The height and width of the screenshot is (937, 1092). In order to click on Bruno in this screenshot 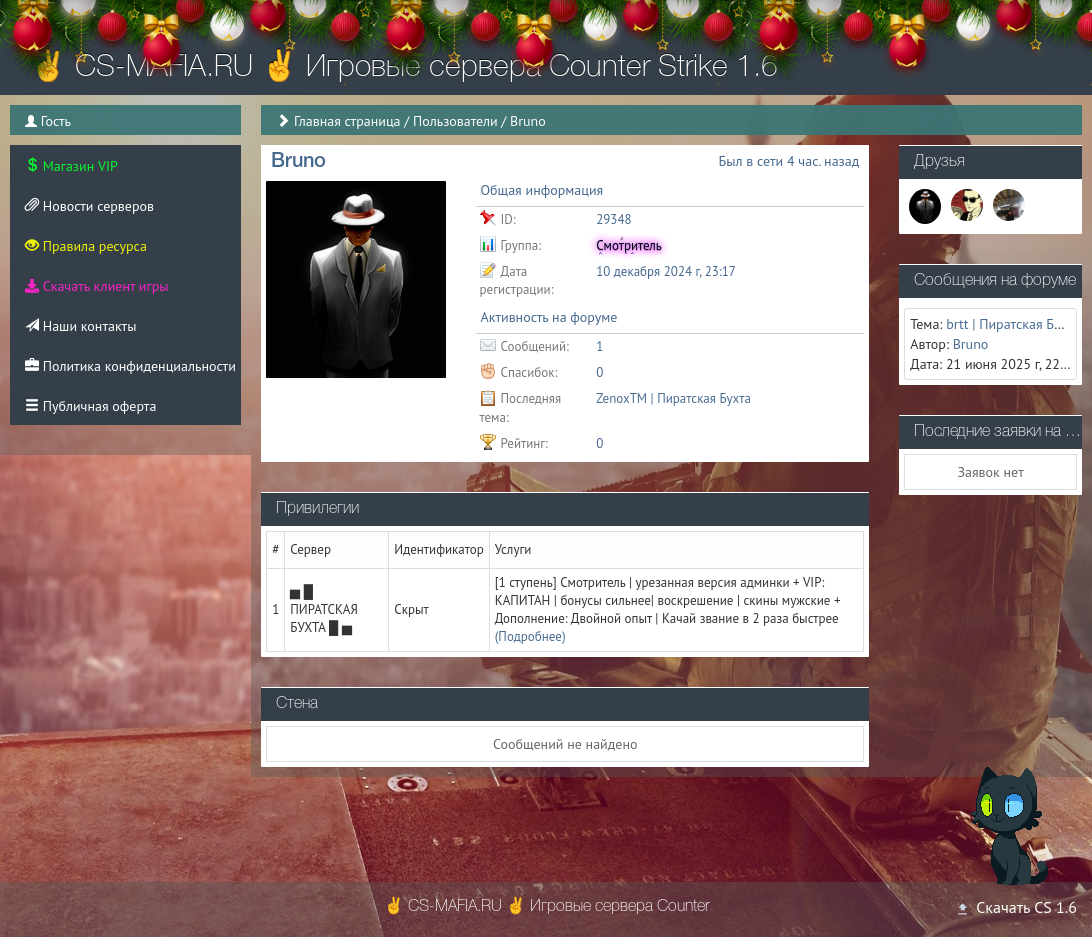, I will do `click(971, 344)`.